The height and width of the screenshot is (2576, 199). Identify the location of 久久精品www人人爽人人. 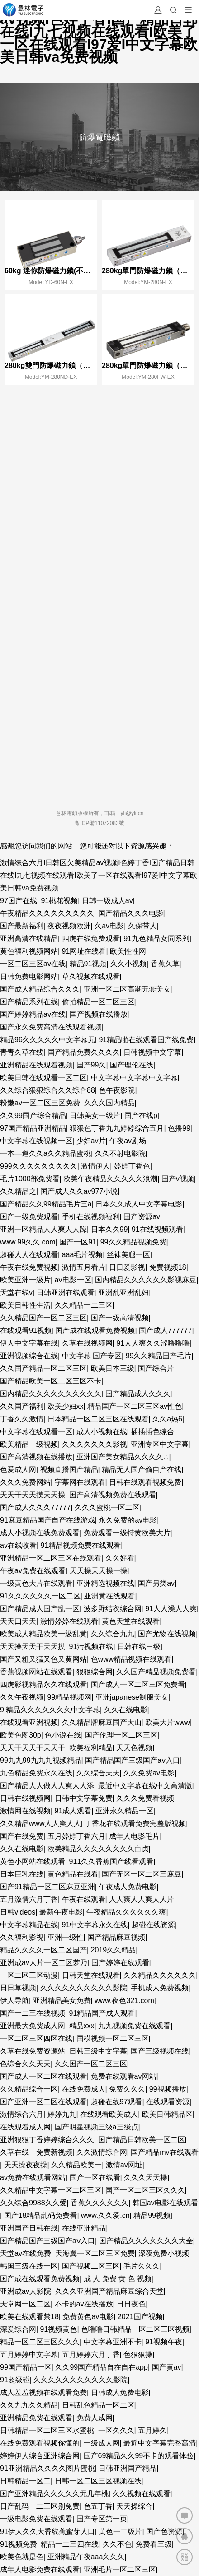
(40, 1823).